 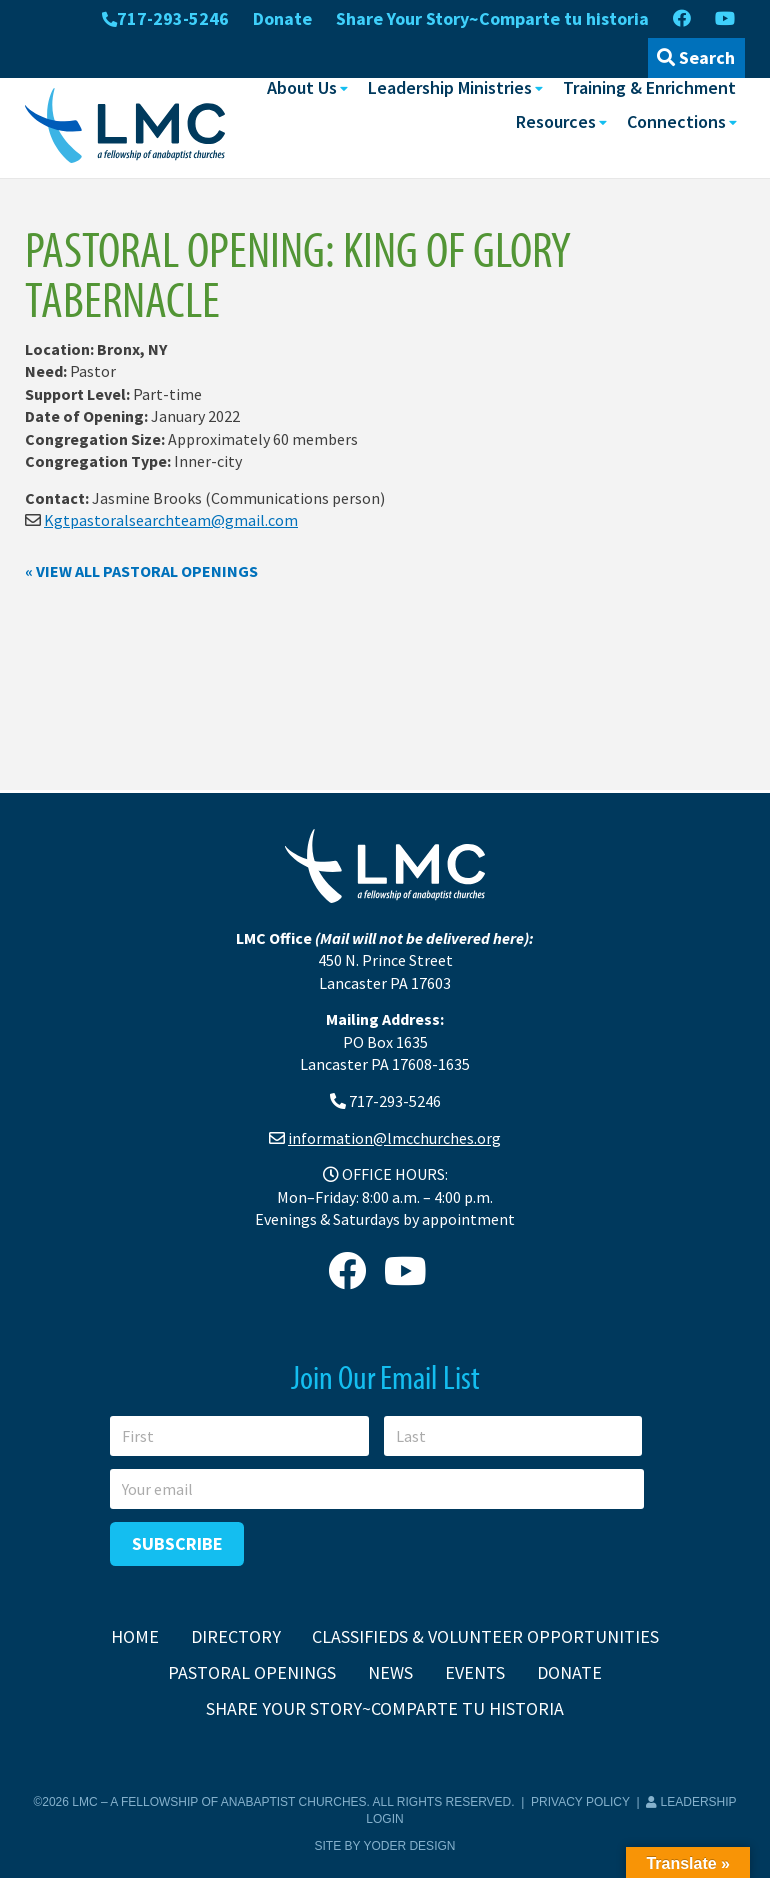 What do you see at coordinates (492, 18) in the screenshot?
I see `Share Your Story~Comparte tu historia` at bounding box center [492, 18].